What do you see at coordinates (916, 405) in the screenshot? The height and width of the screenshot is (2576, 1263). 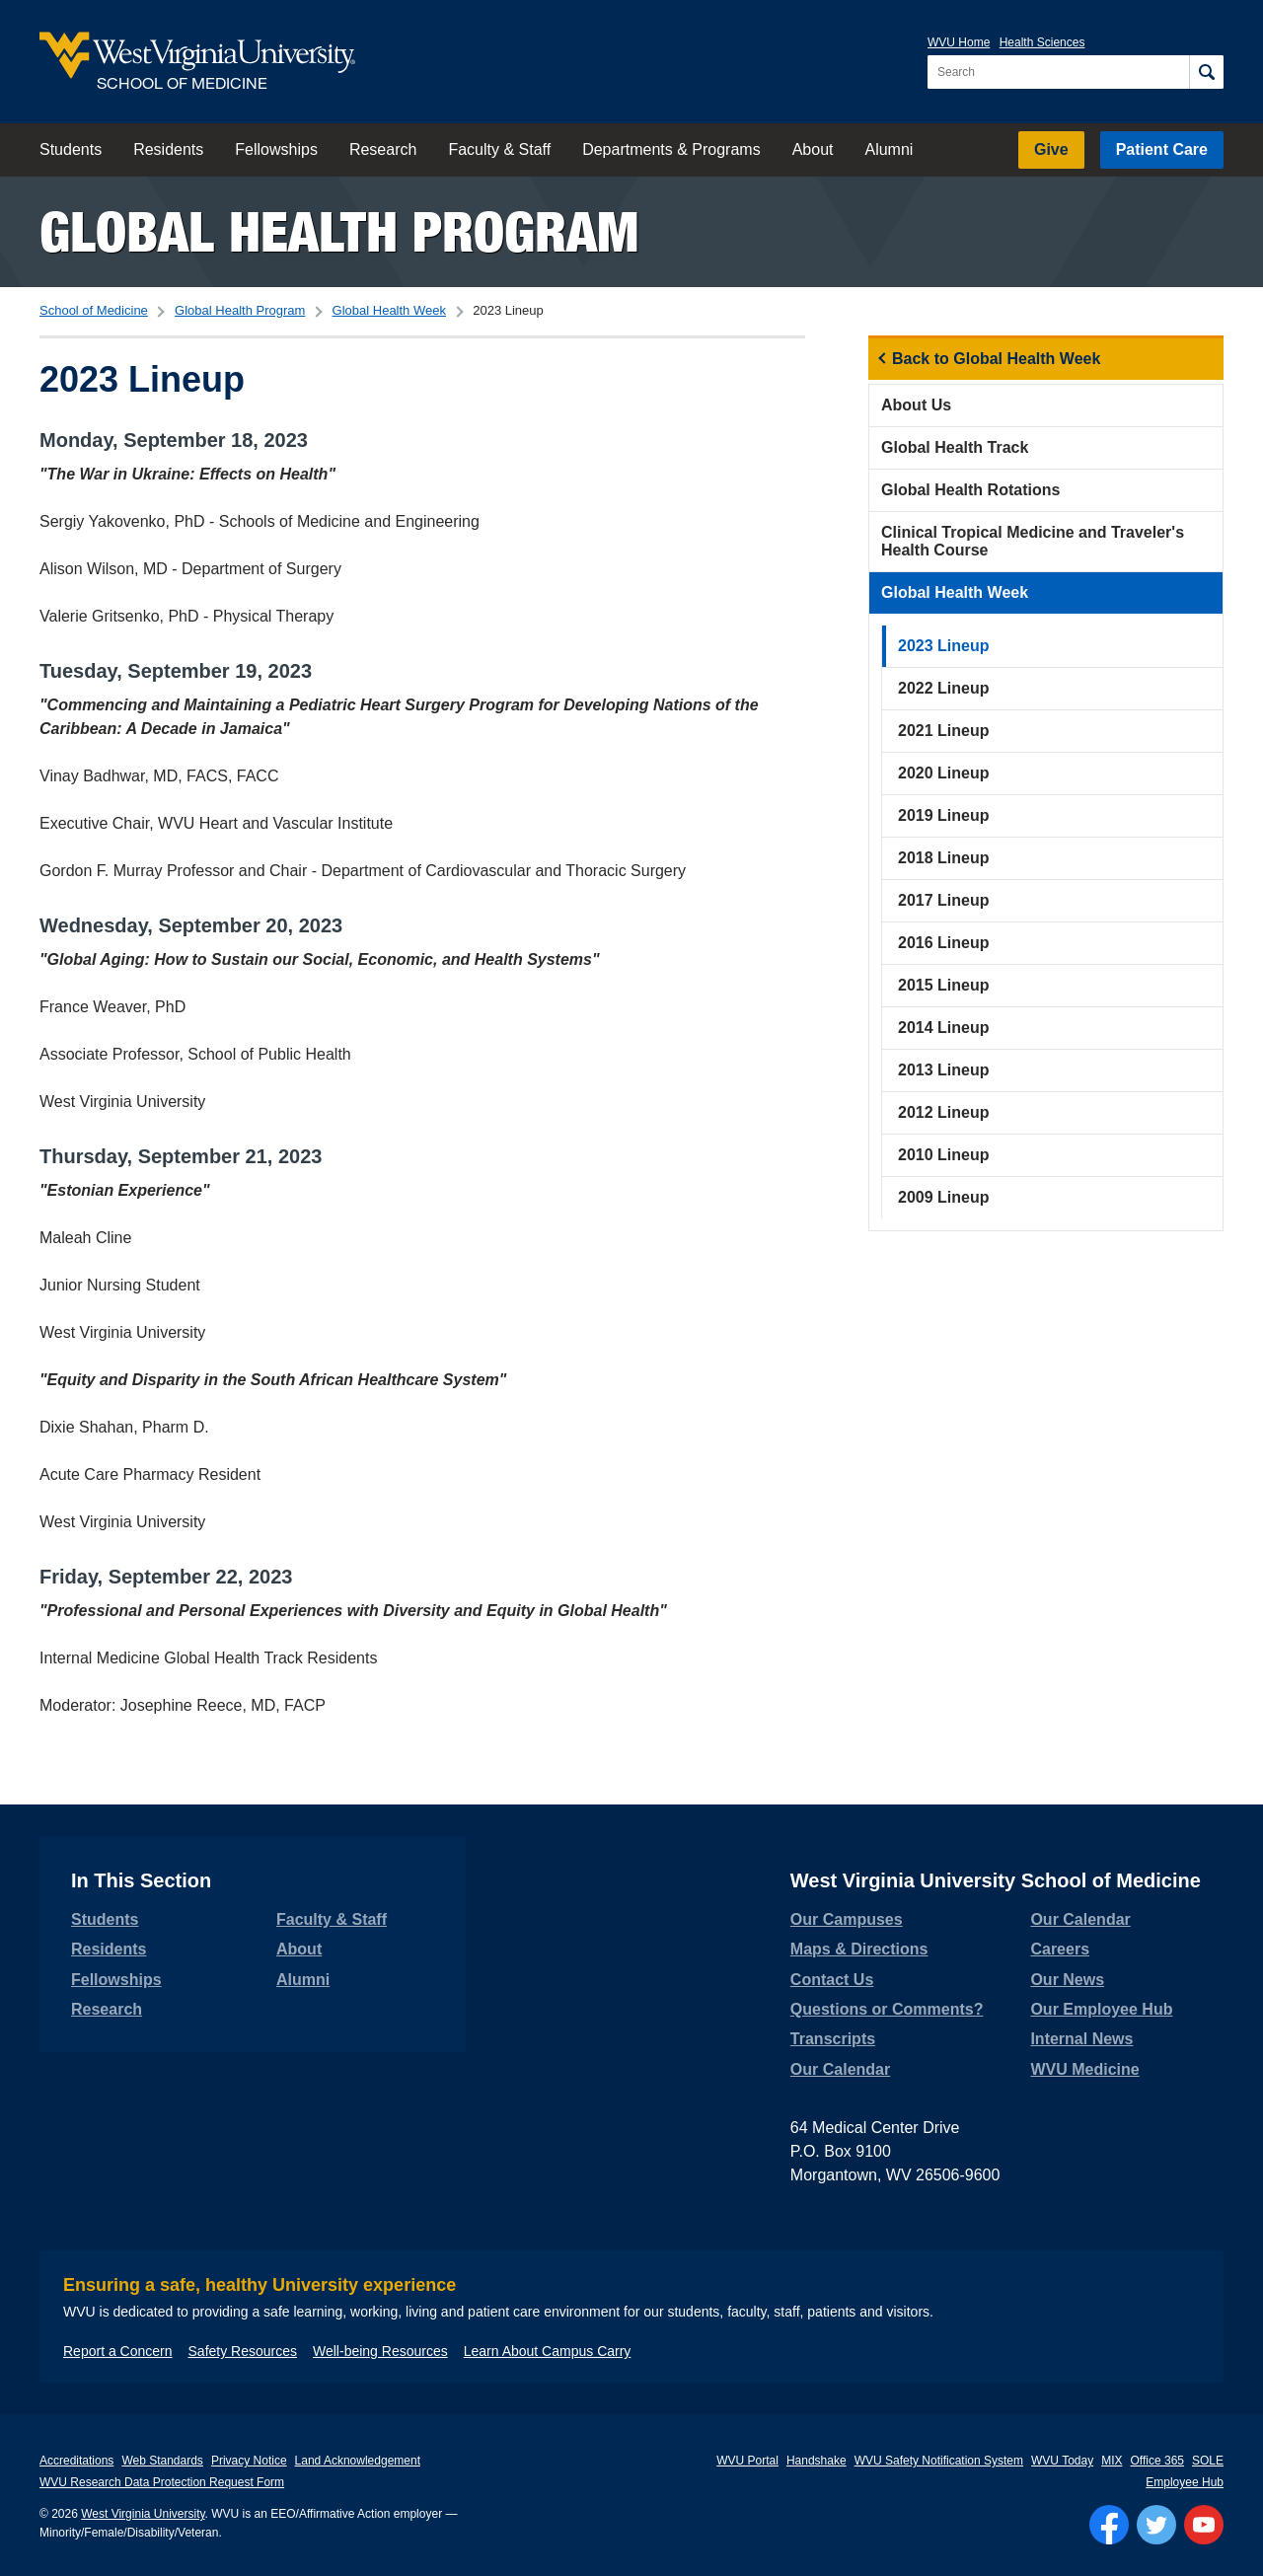 I see `About Us` at bounding box center [916, 405].